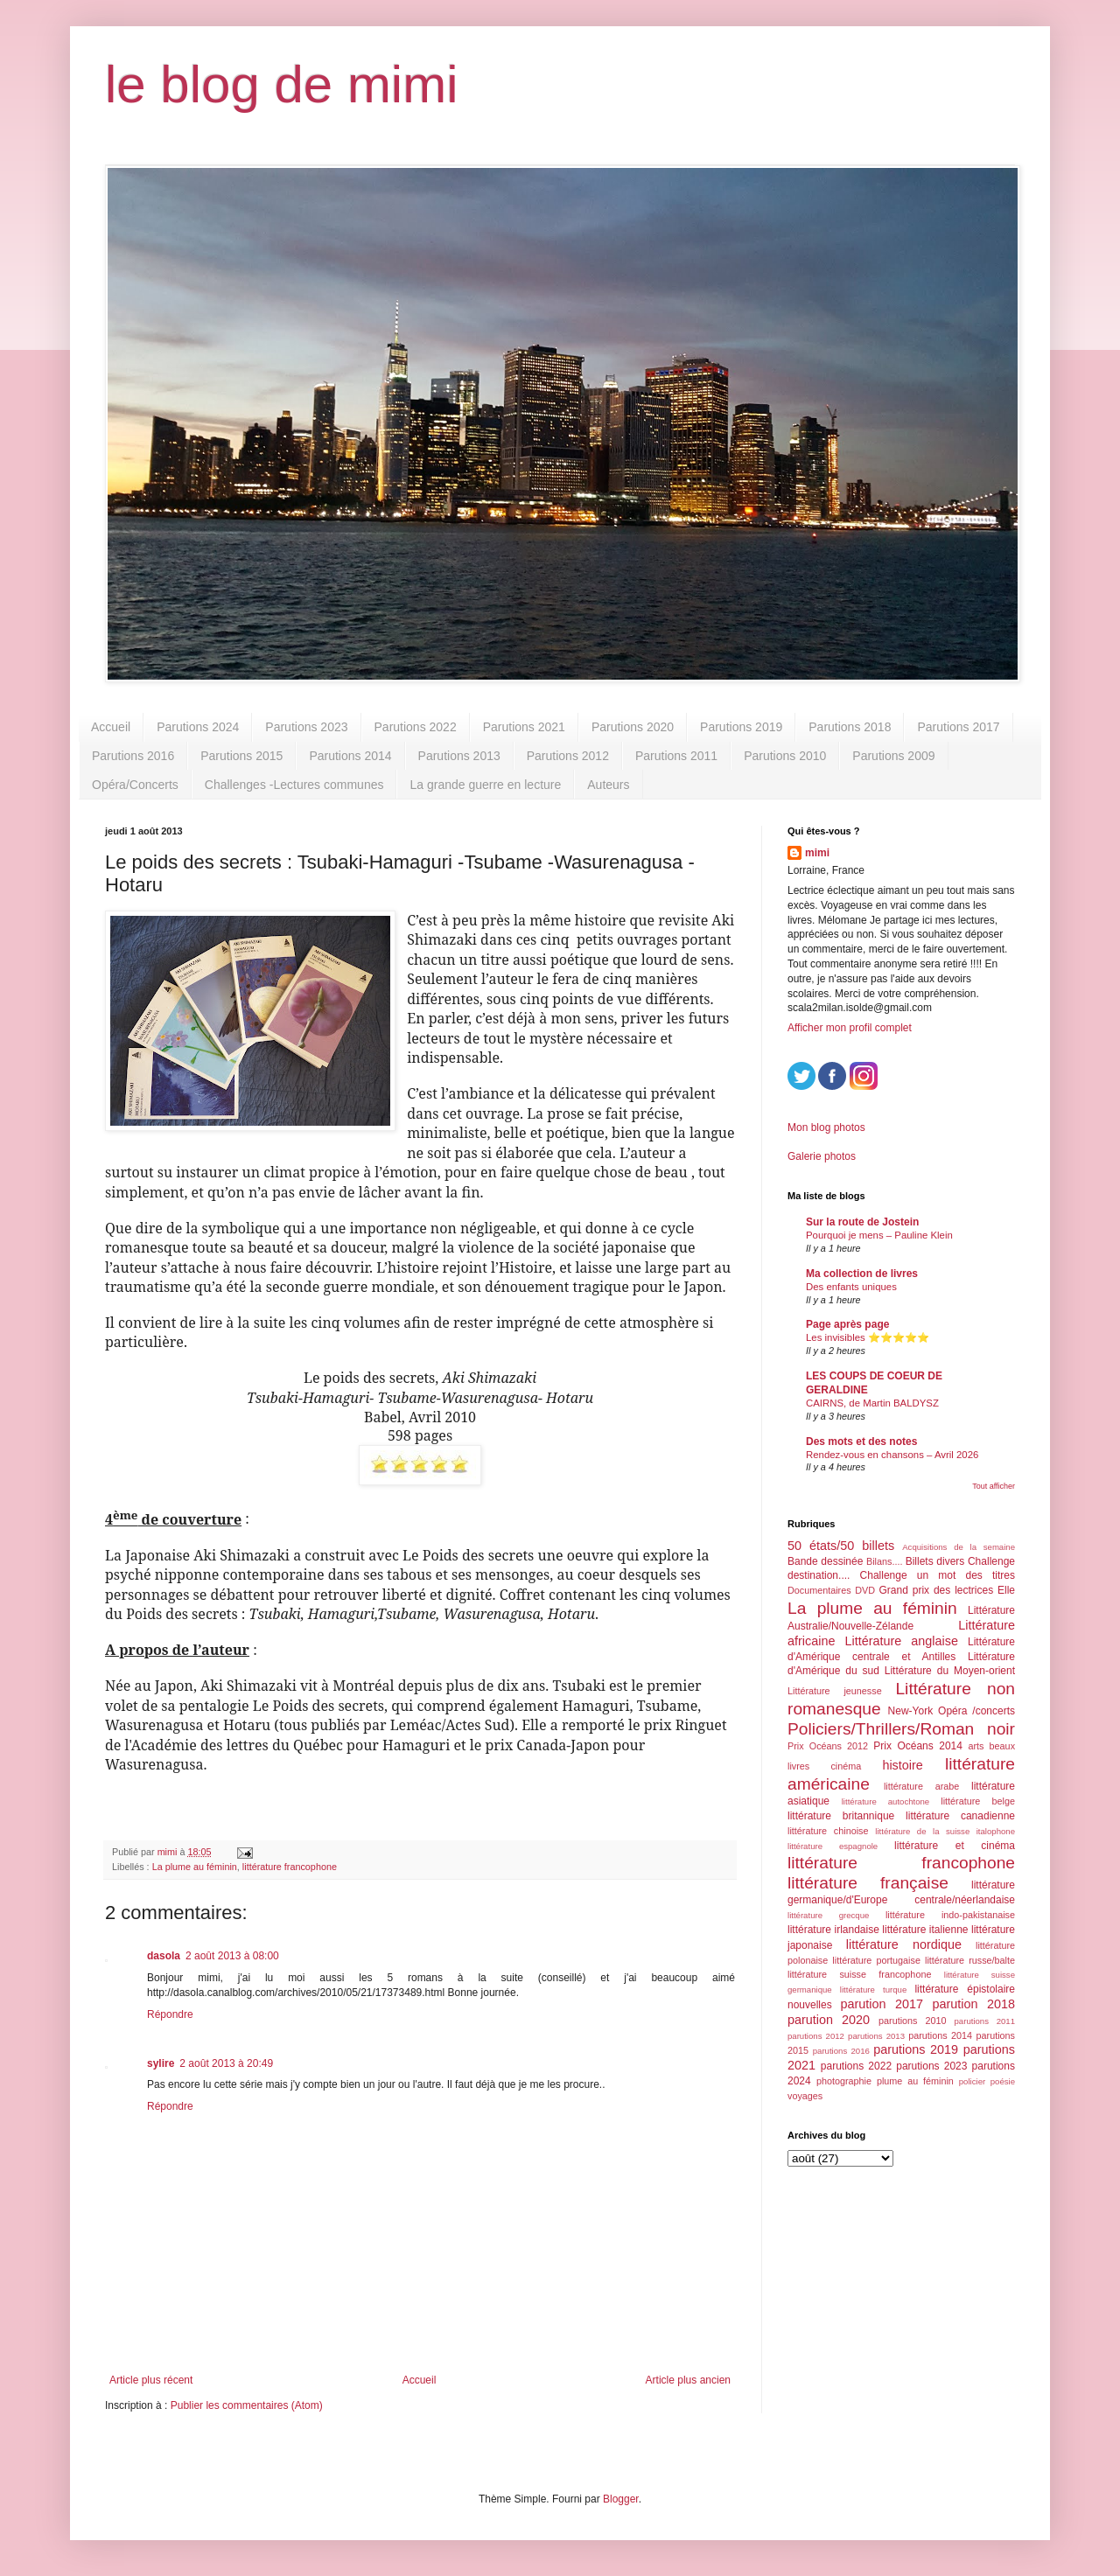  I want to click on La grande guerre en lecture, so click(485, 785).